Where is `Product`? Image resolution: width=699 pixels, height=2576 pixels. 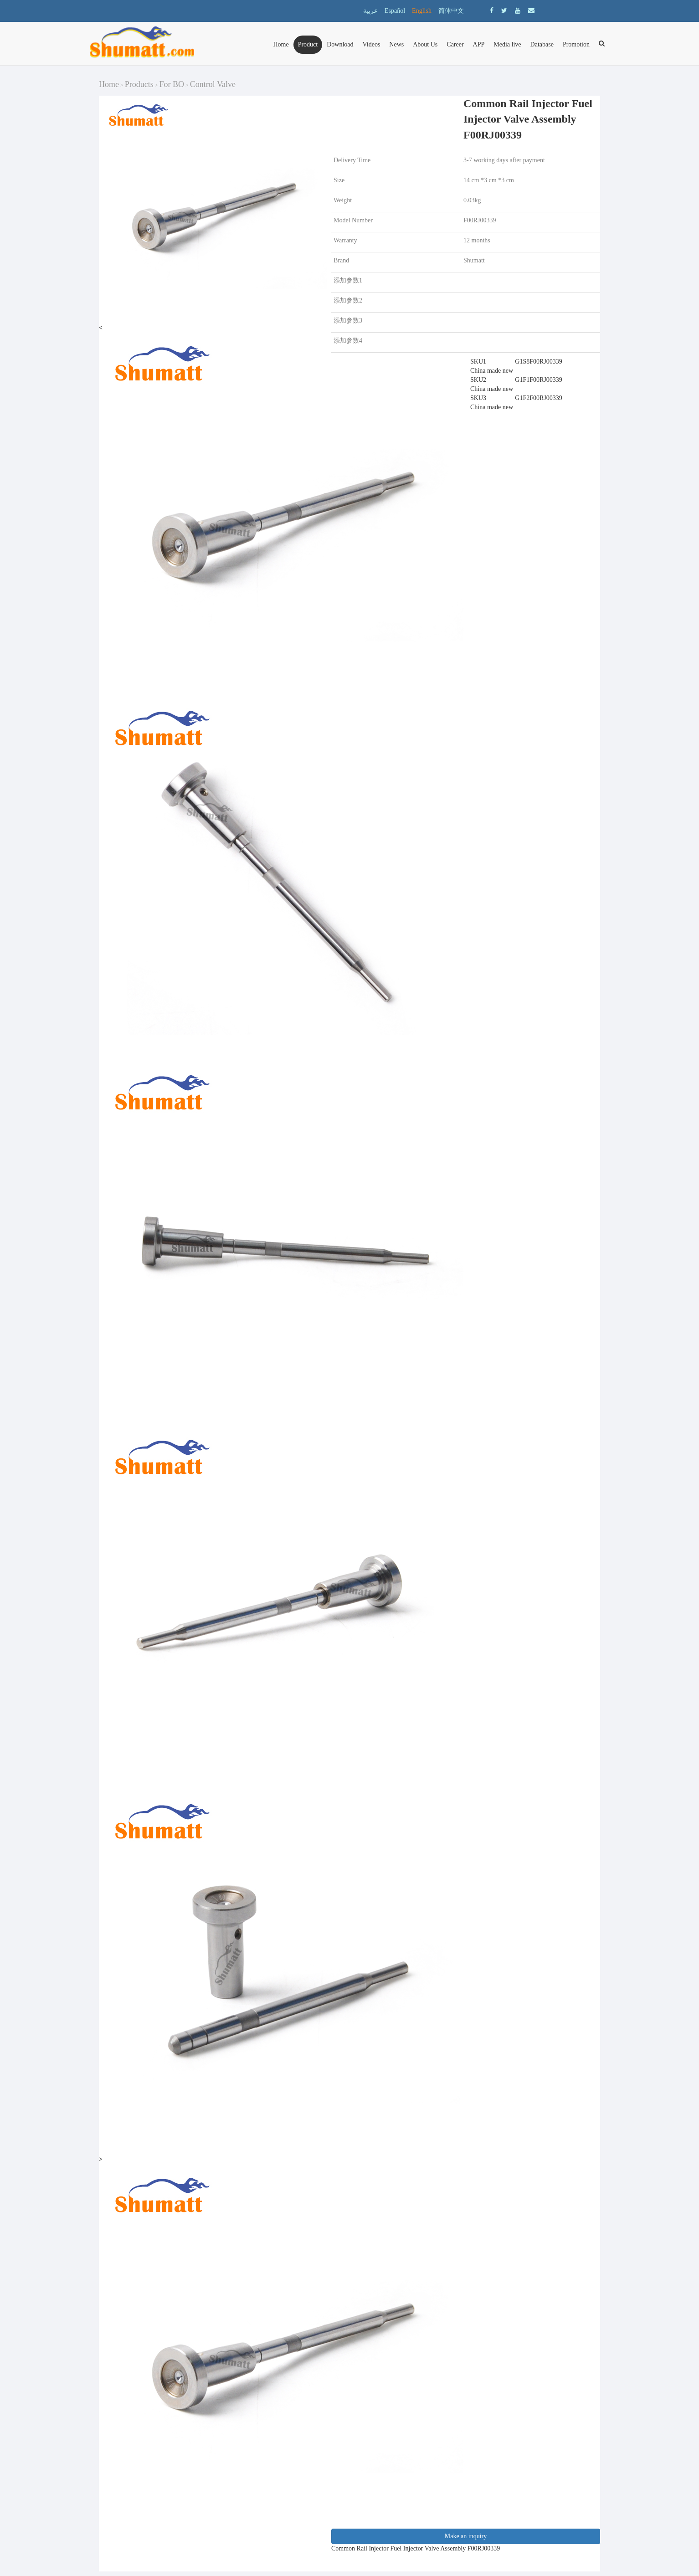
Product is located at coordinates (308, 44).